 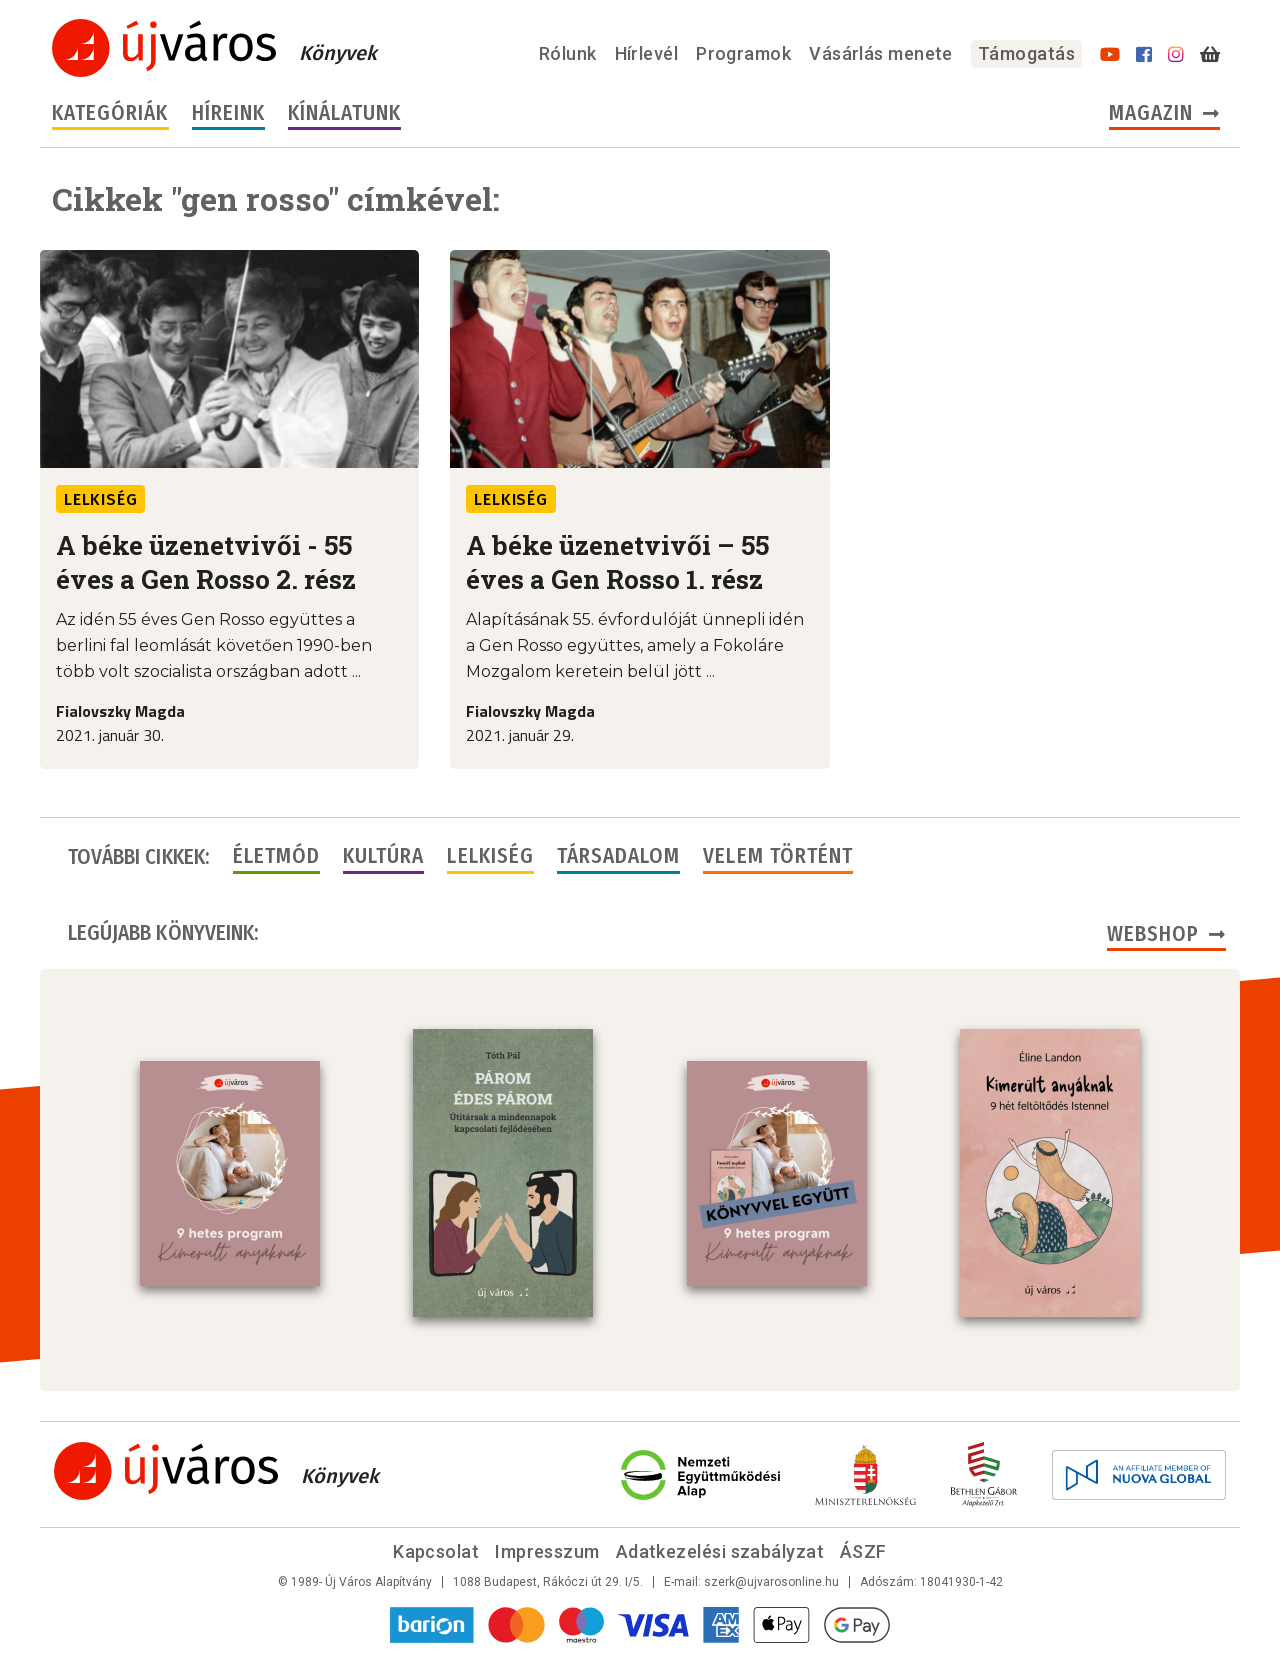 I want to click on Támogatás, so click(x=1026, y=53).